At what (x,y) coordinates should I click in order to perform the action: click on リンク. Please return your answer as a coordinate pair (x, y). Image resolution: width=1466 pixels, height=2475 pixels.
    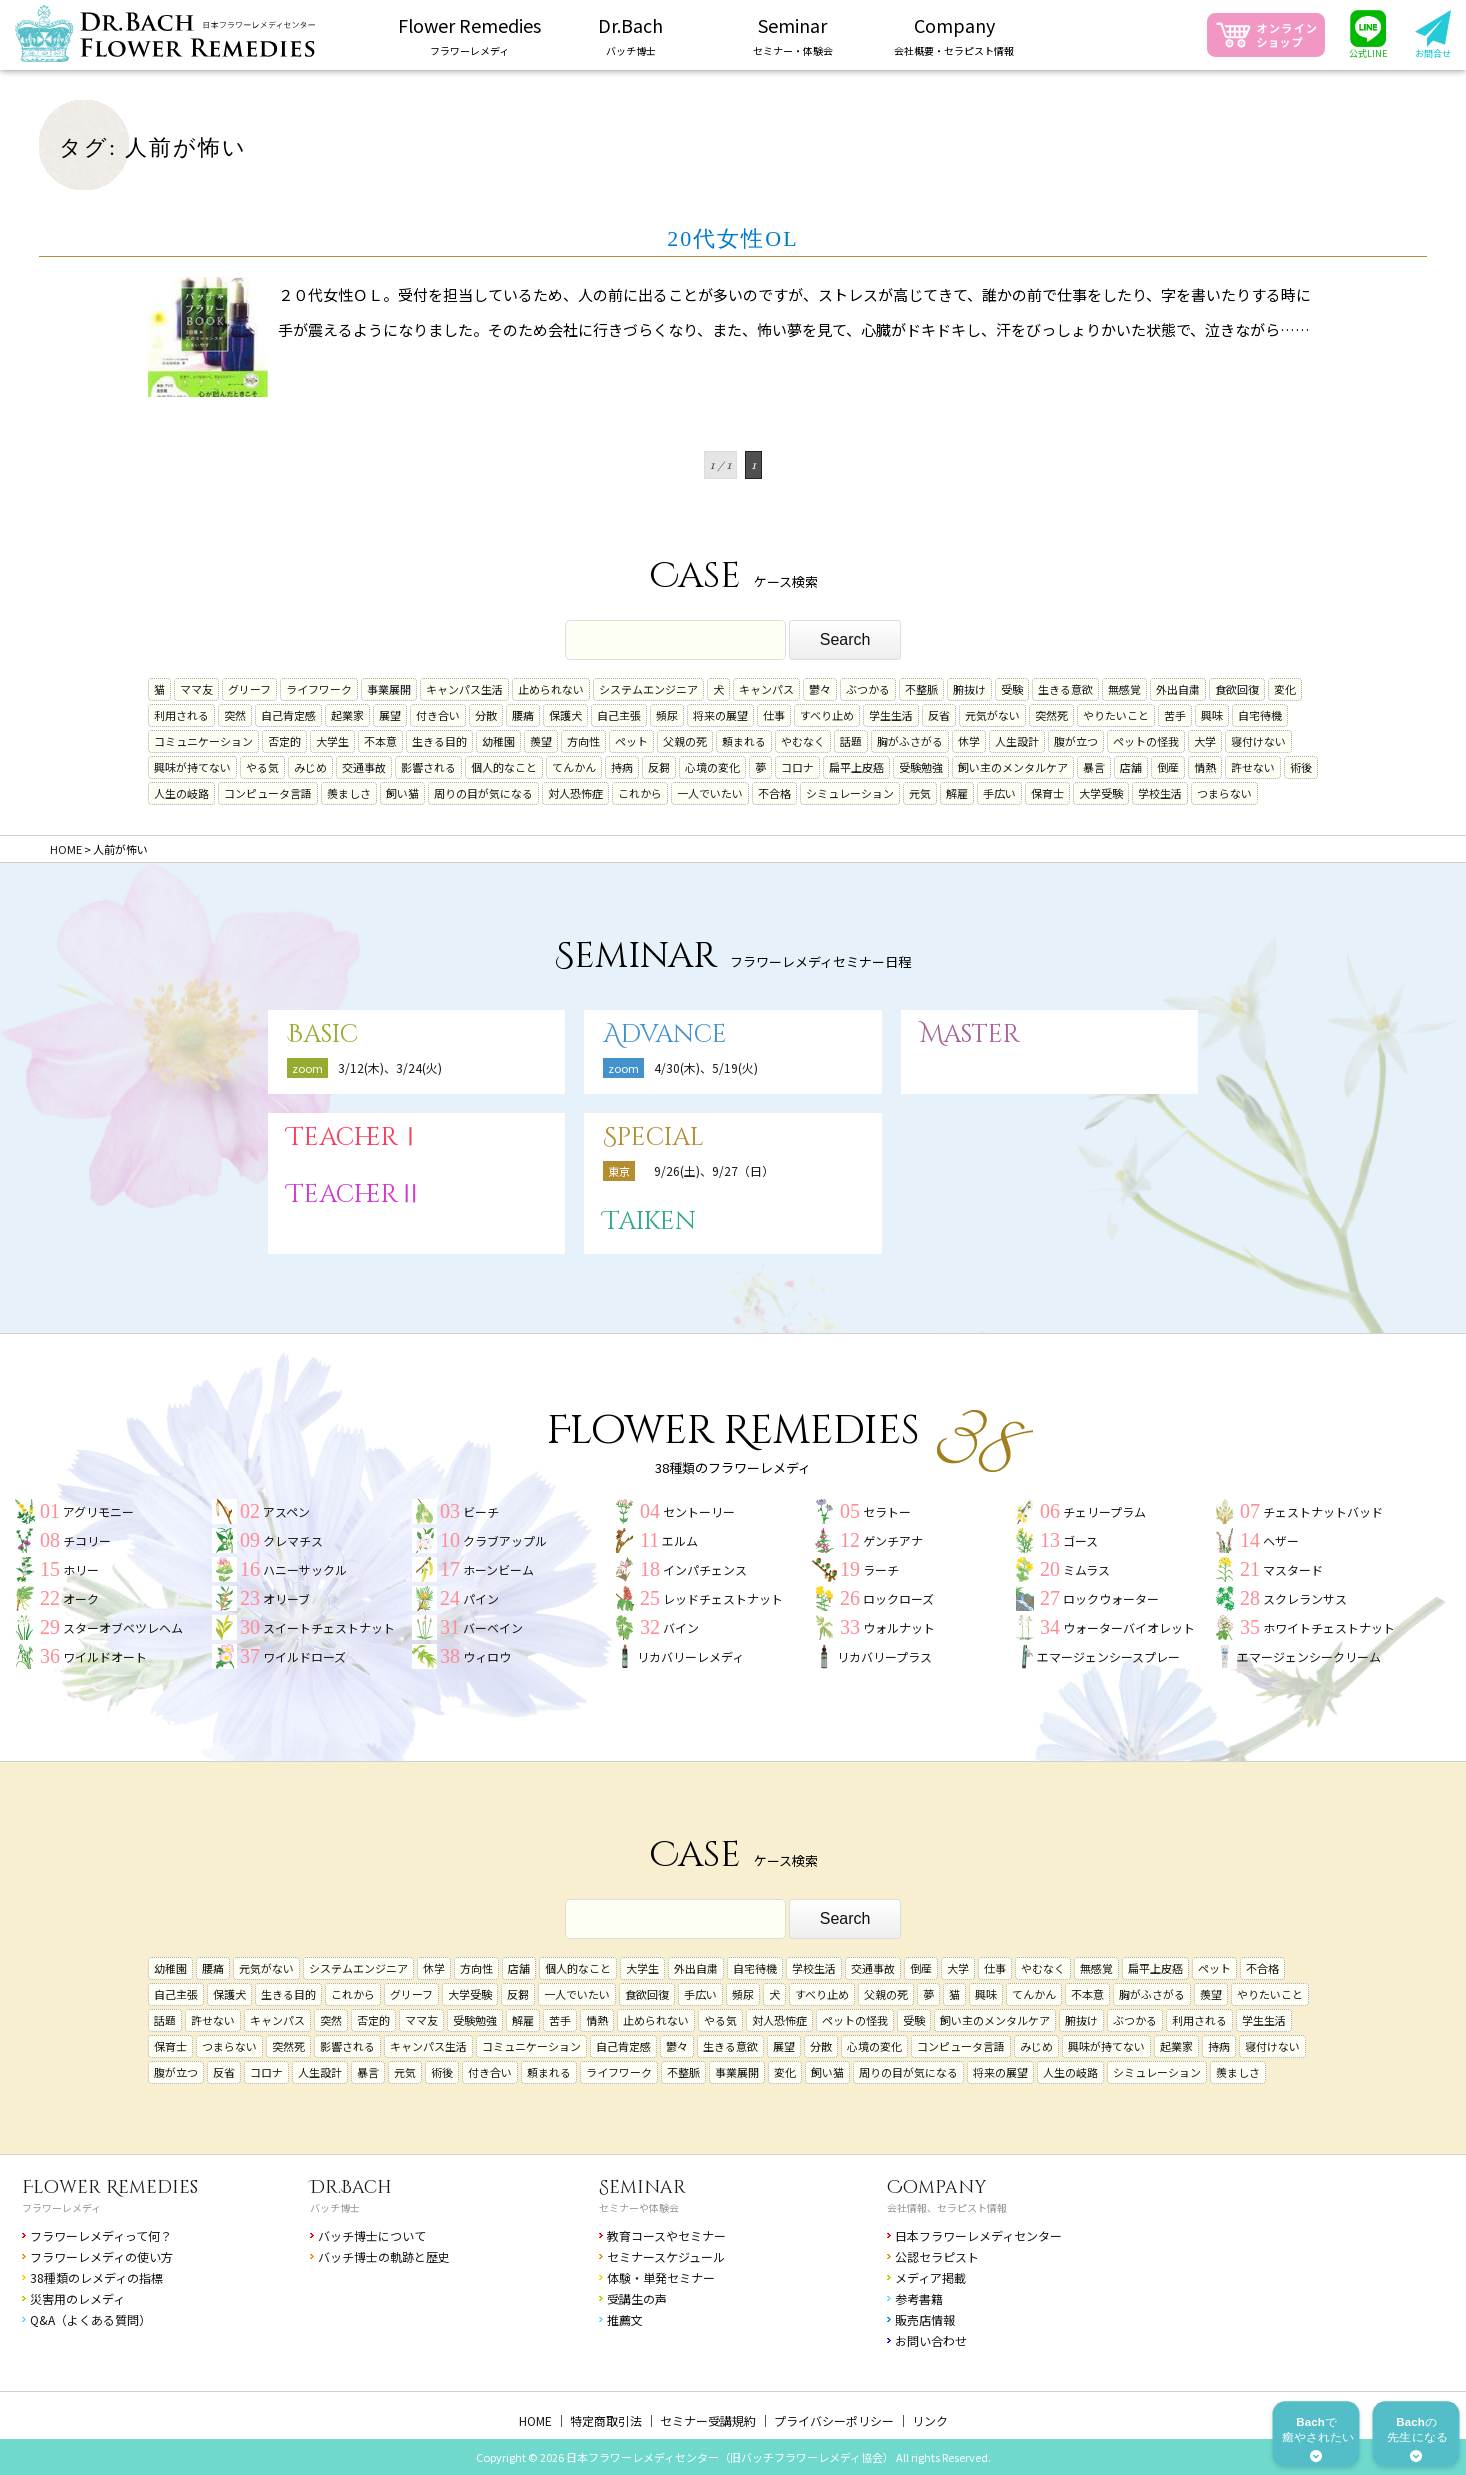
    Looking at the image, I should click on (930, 2420).